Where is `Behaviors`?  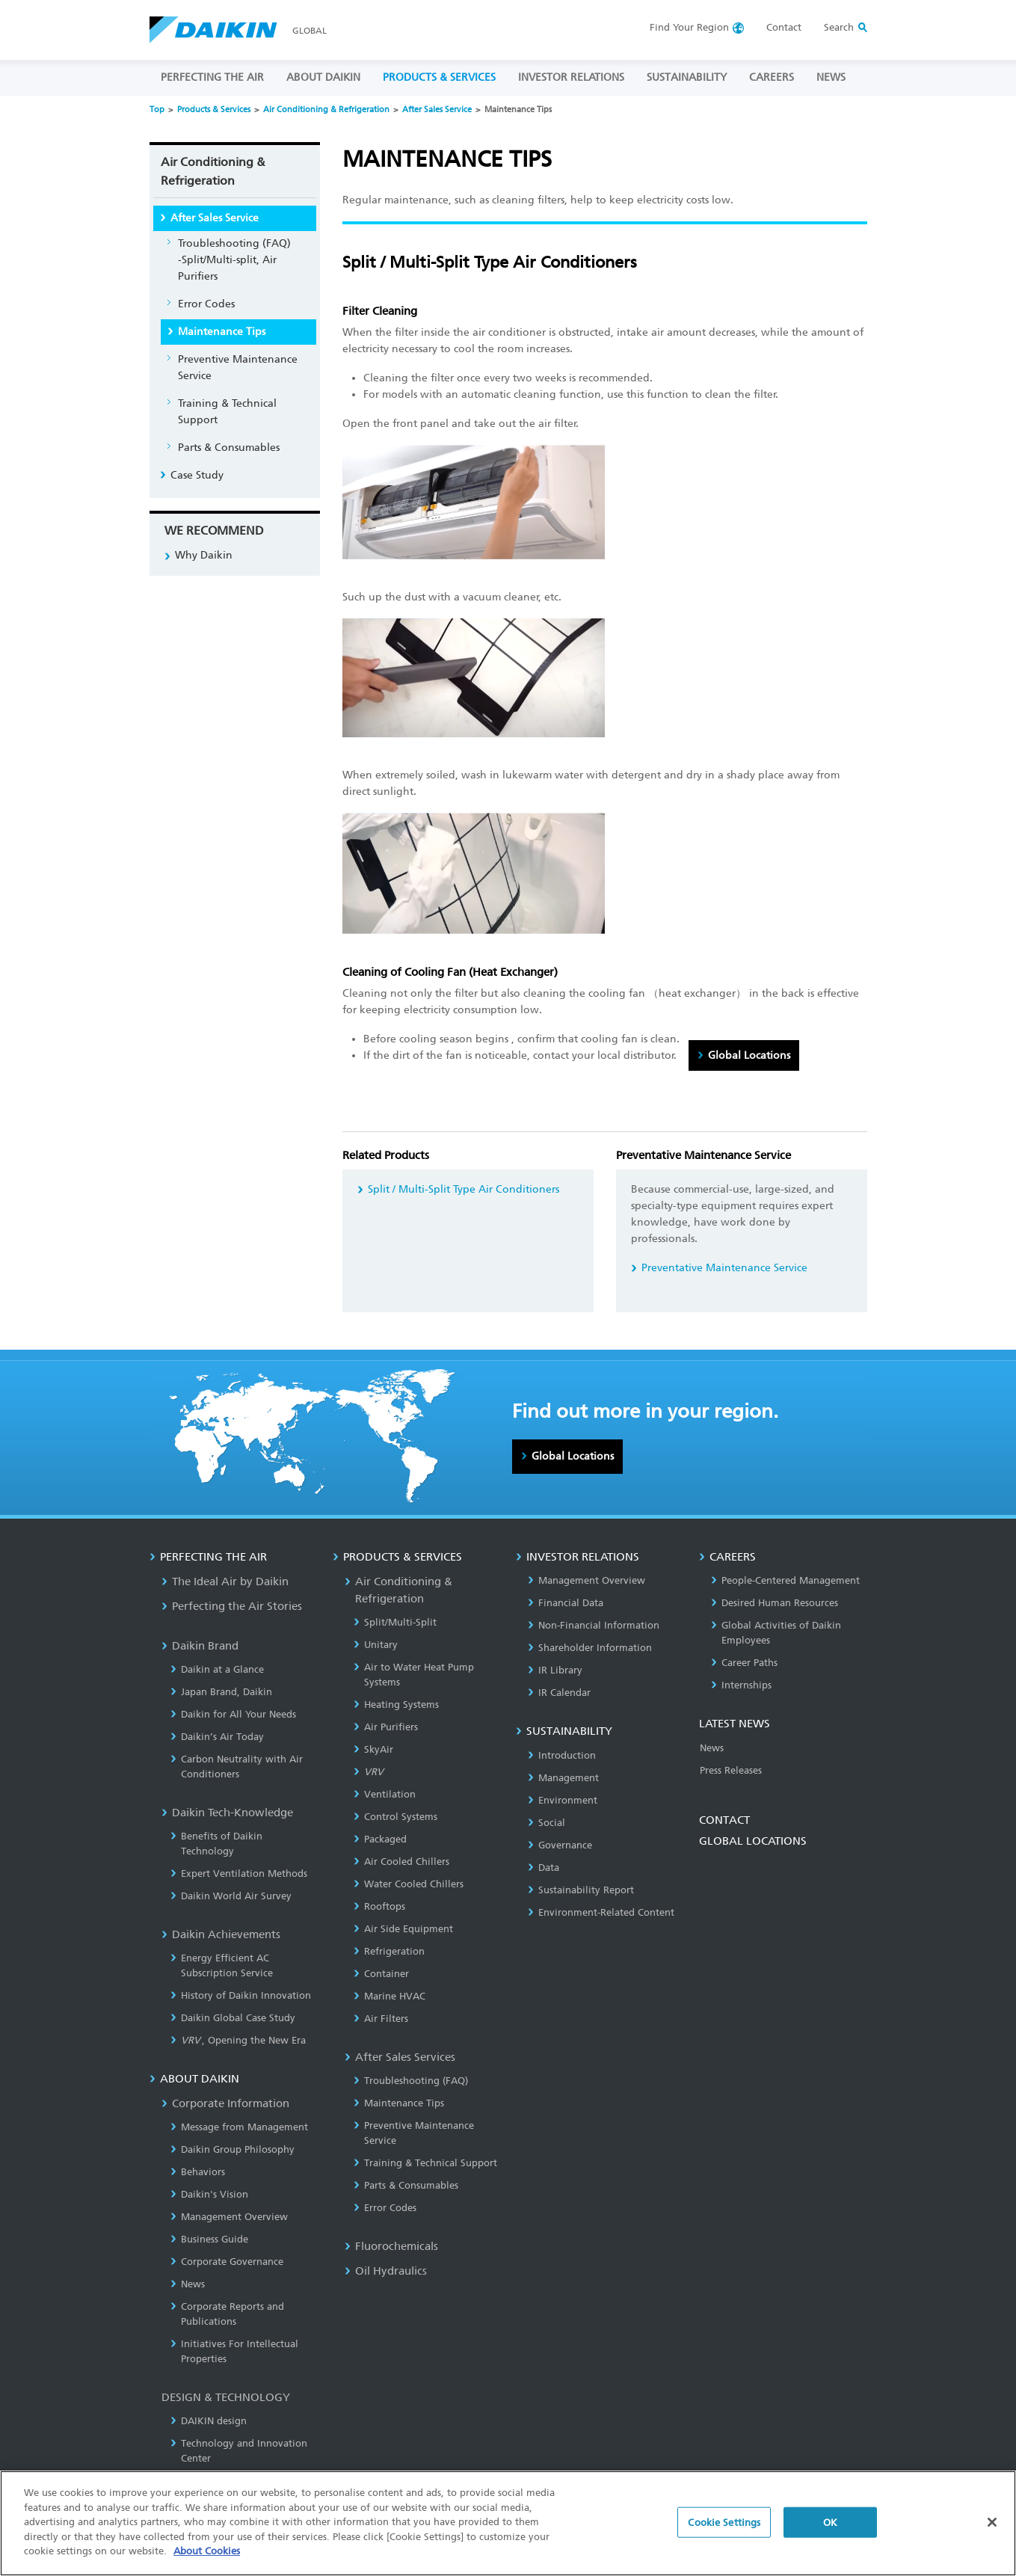
Behaviors is located at coordinates (197, 2171).